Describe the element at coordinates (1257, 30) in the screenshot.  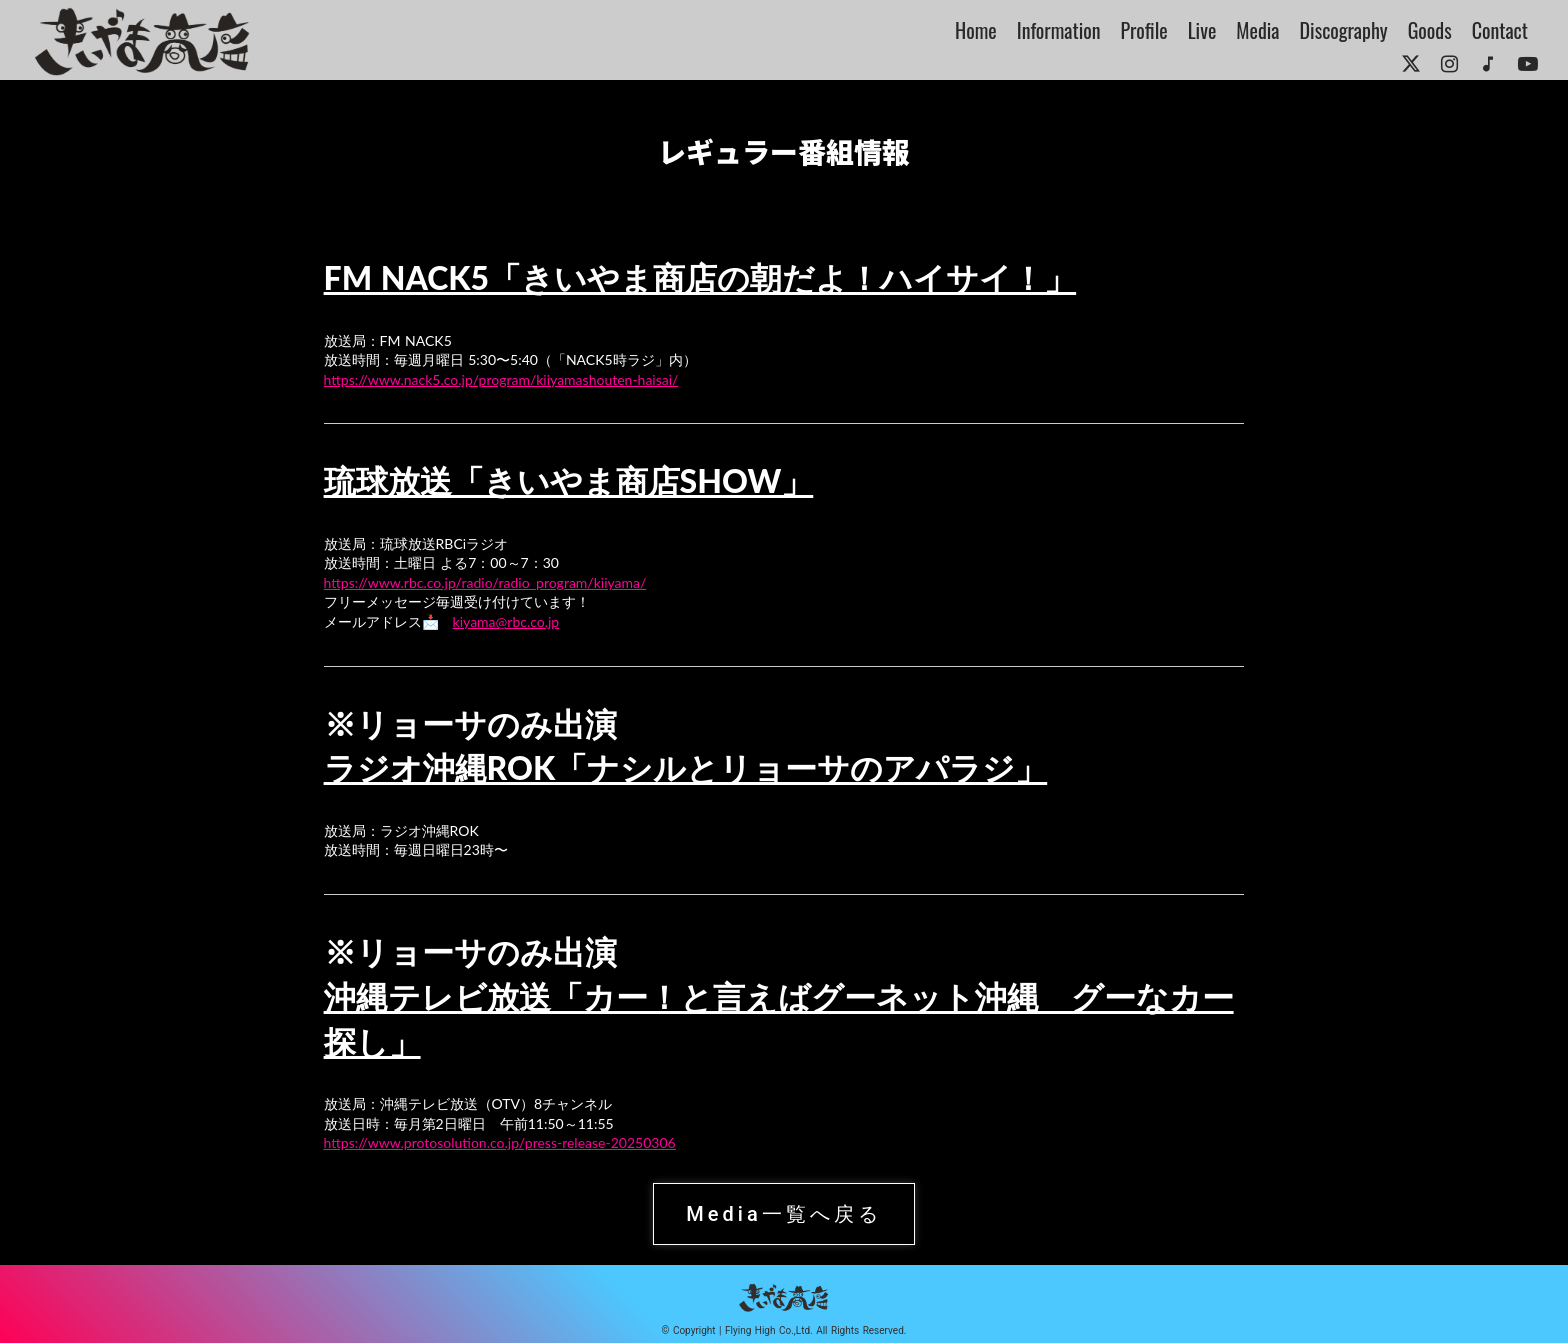
I see `Media` at that location.